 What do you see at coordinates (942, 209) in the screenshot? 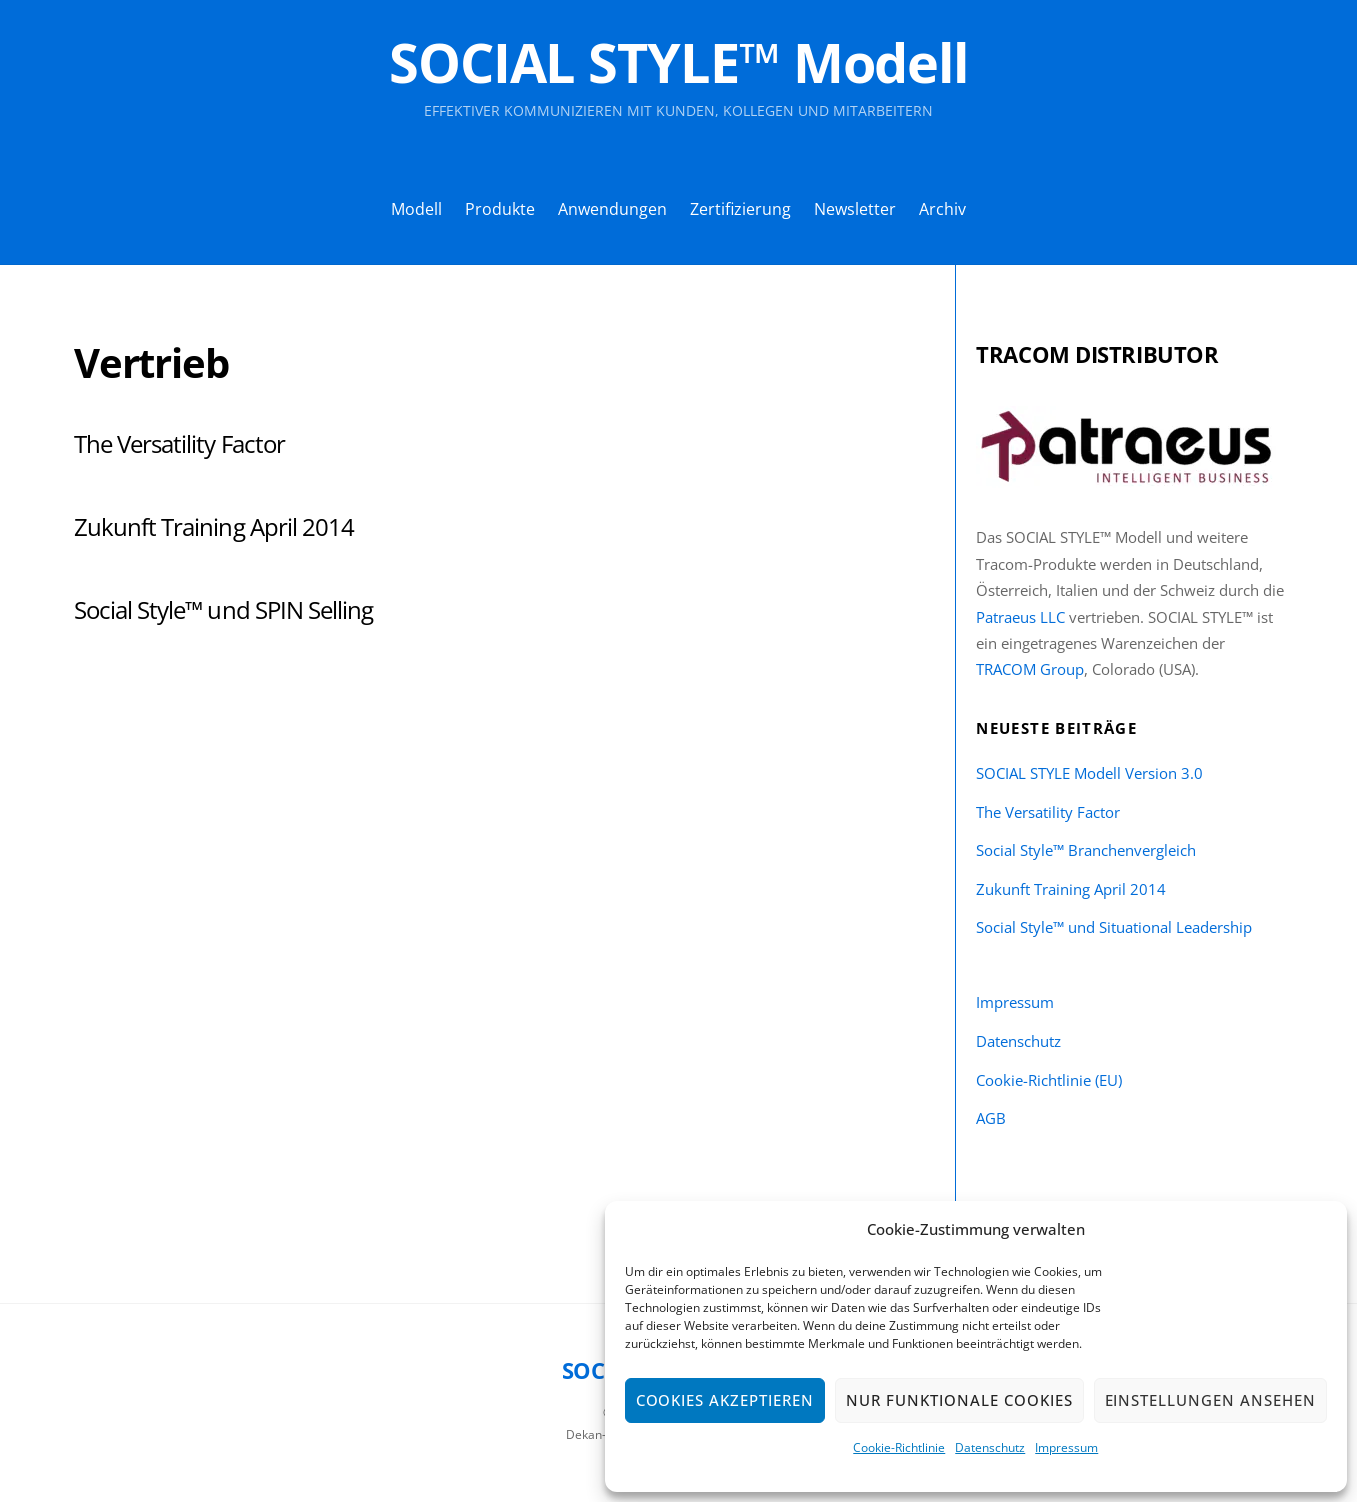
I see `Archiv` at bounding box center [942, 209].